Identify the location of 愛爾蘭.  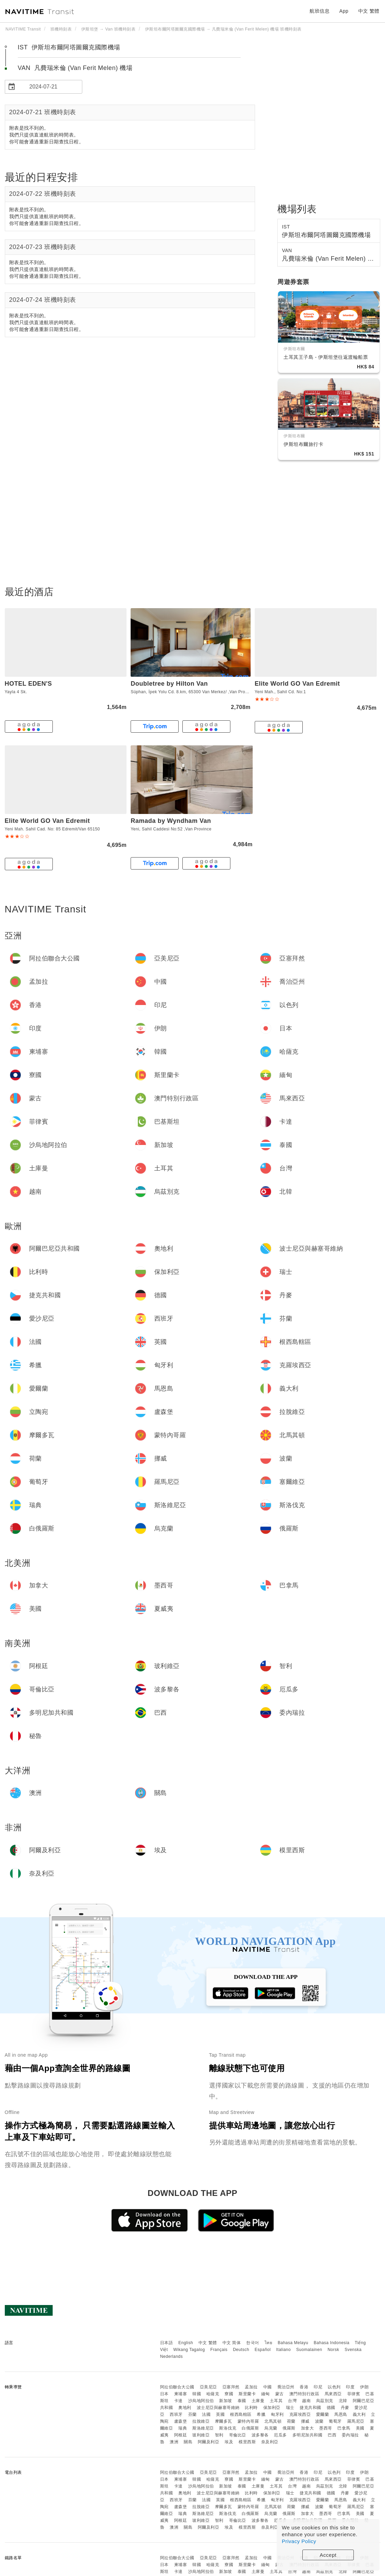
(322, 2414).